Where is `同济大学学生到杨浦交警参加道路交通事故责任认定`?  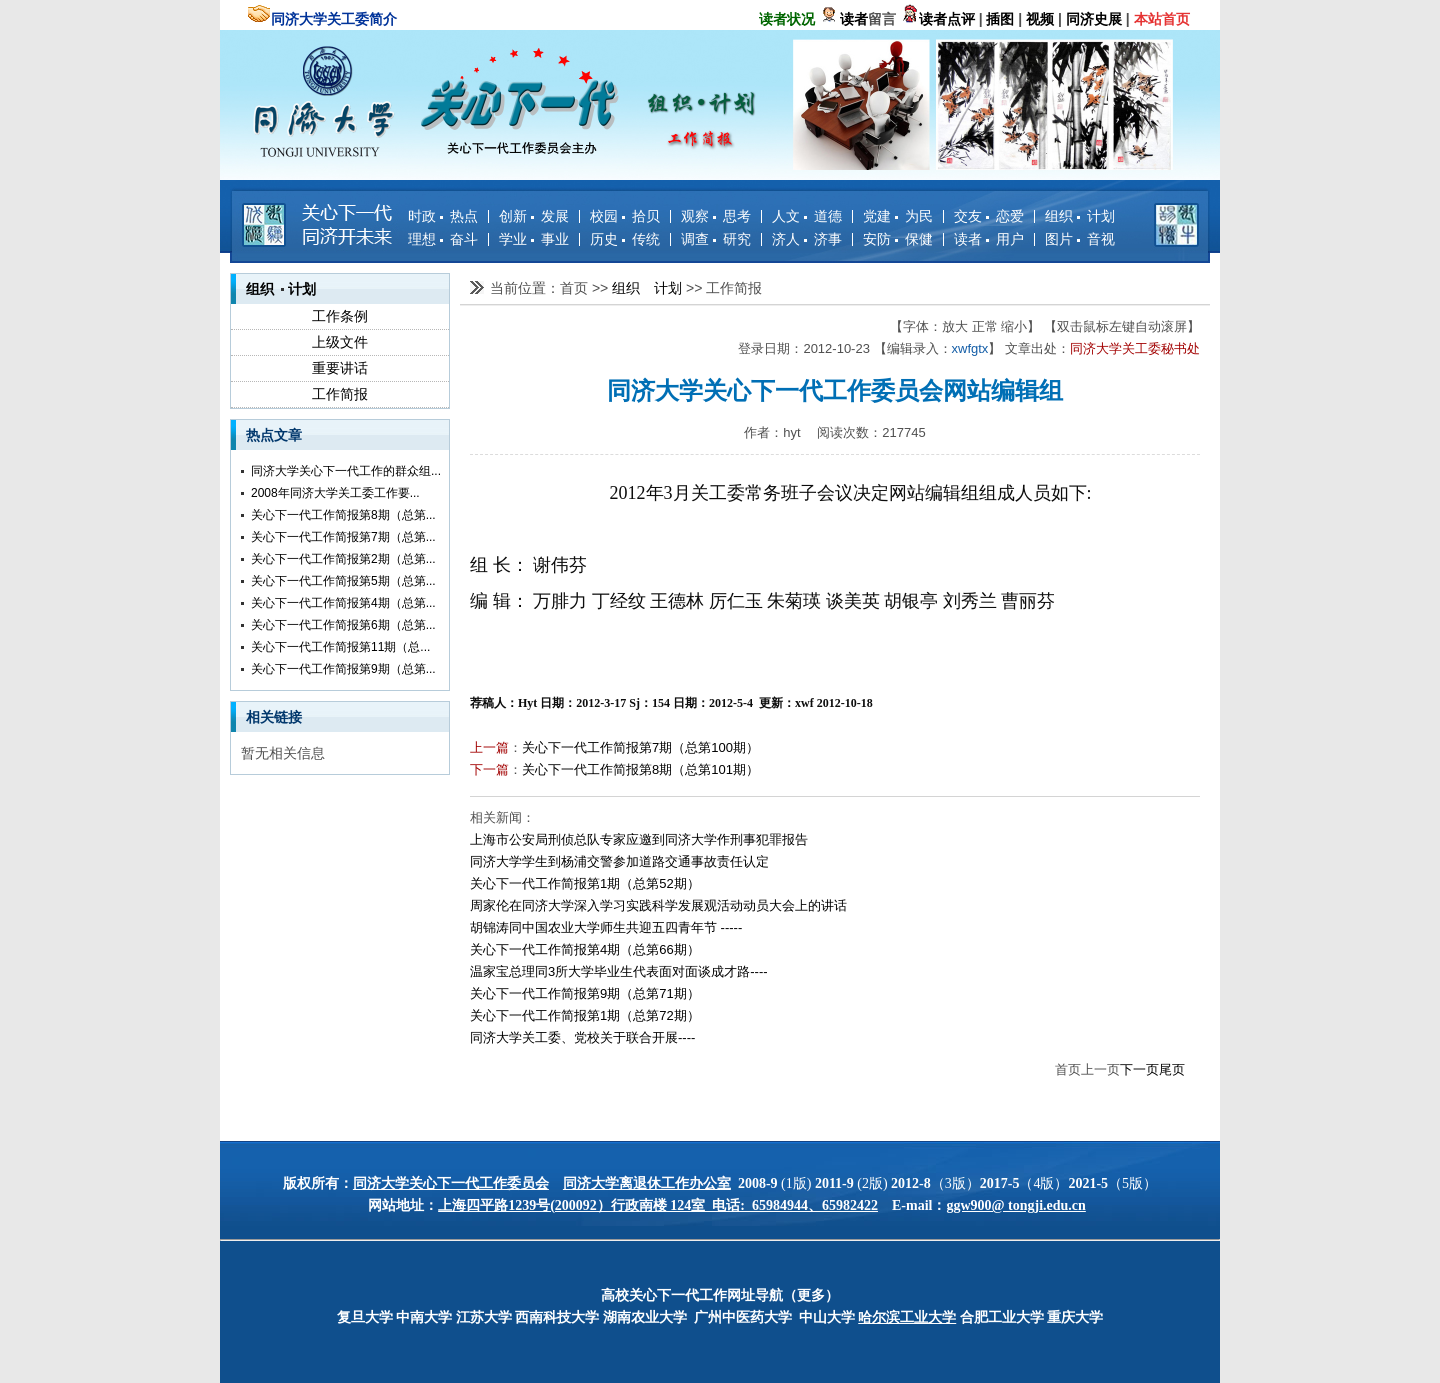 同济大学学生到杨浦交警参加道路交通事故责任认定 is located at coordinates (619, 861).